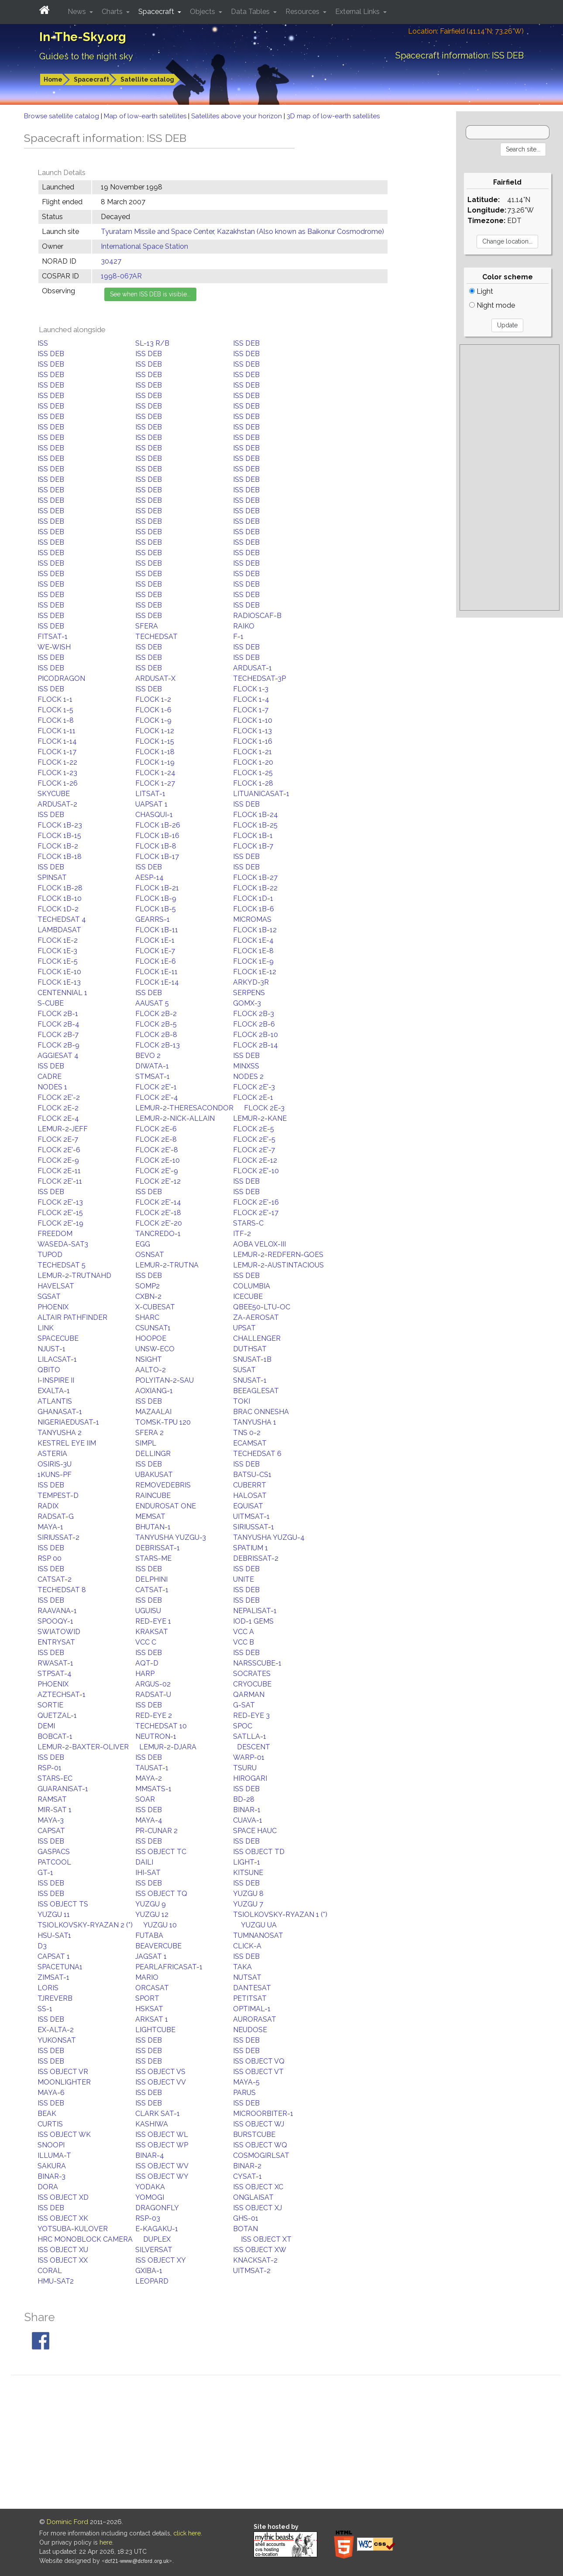 Image resolution: width=563 pixels, height=2576 pixels. Describe the element at coordinates (160, 1925) in the screenshot. I see `YUZGU 10` at that location.